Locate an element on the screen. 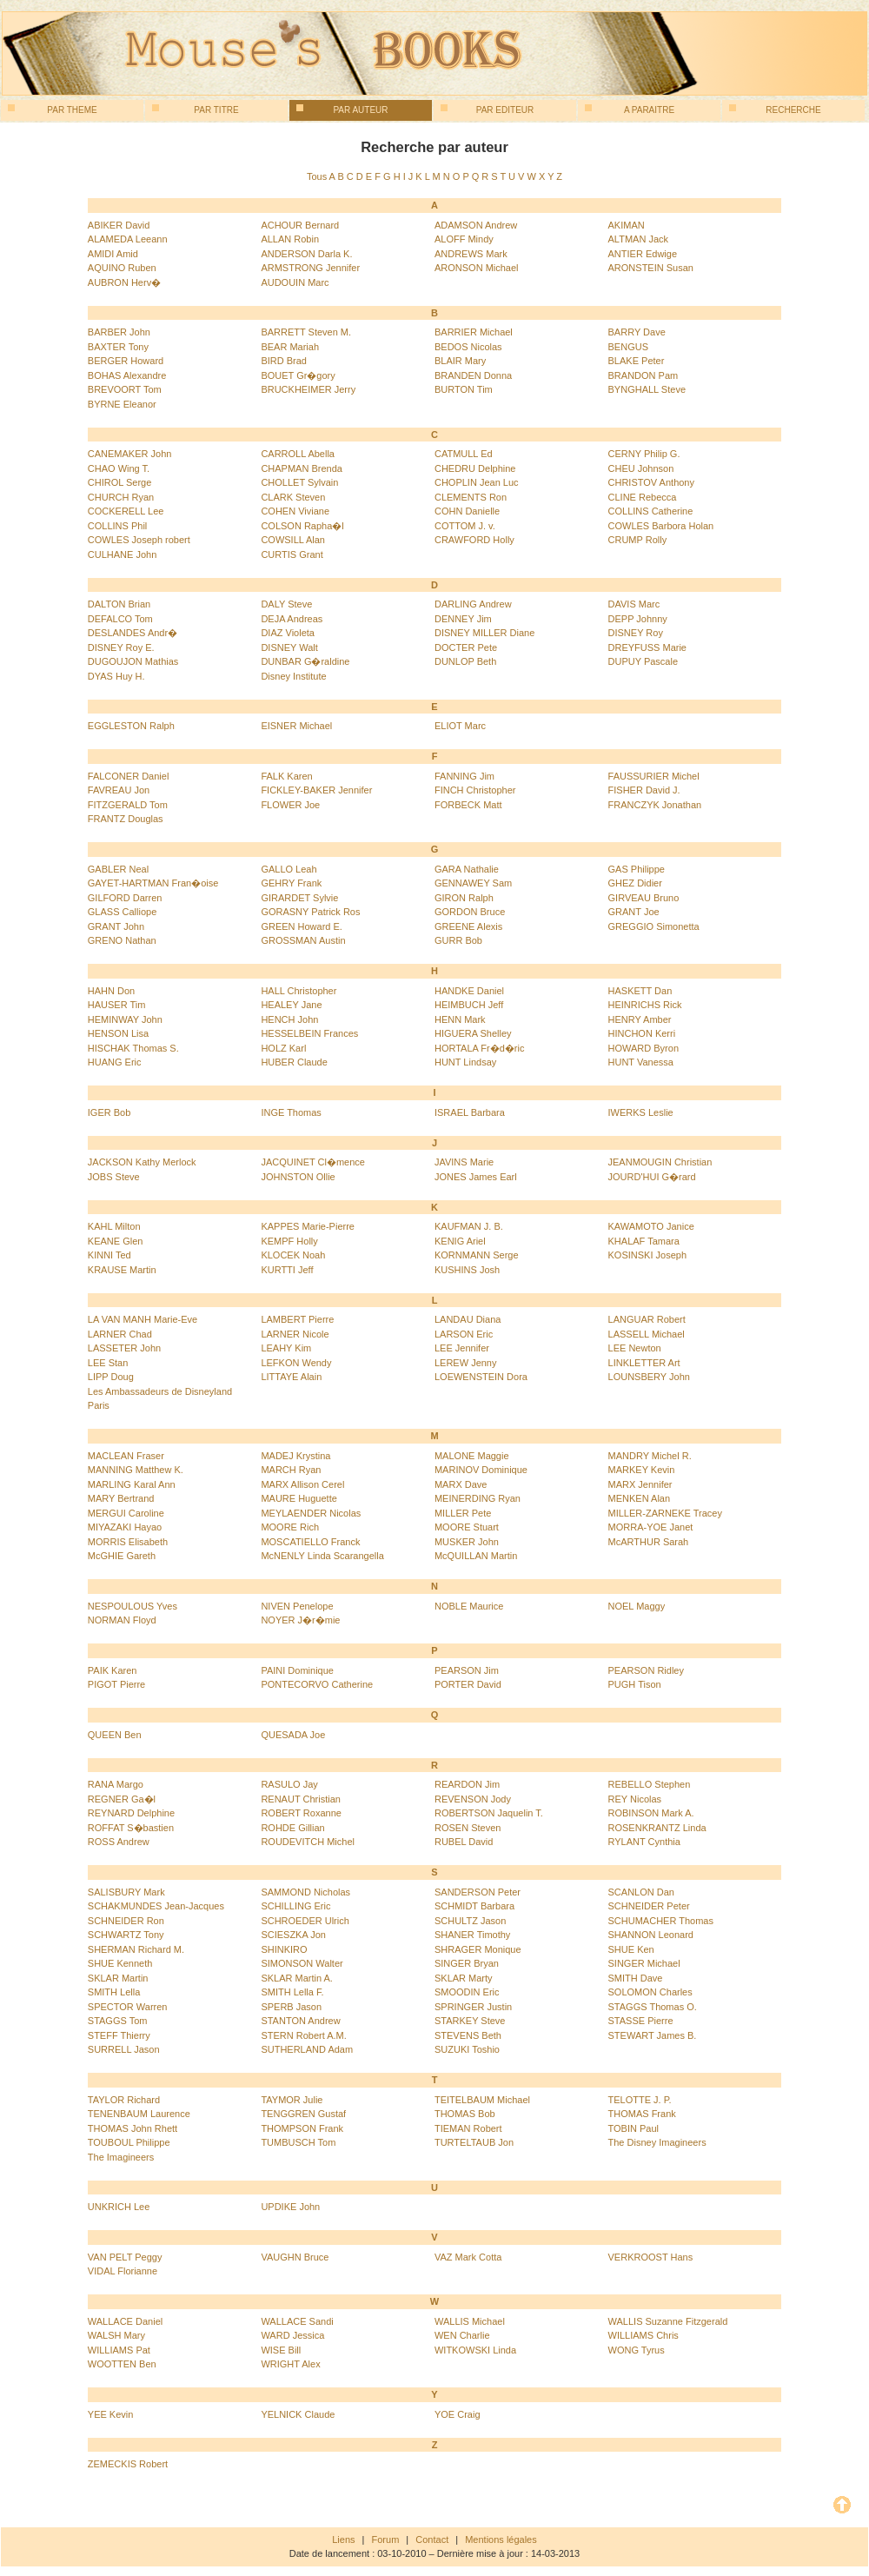 The image size is (869, 2576). BOUET Gr�gory is located at coordinates (298, 375).